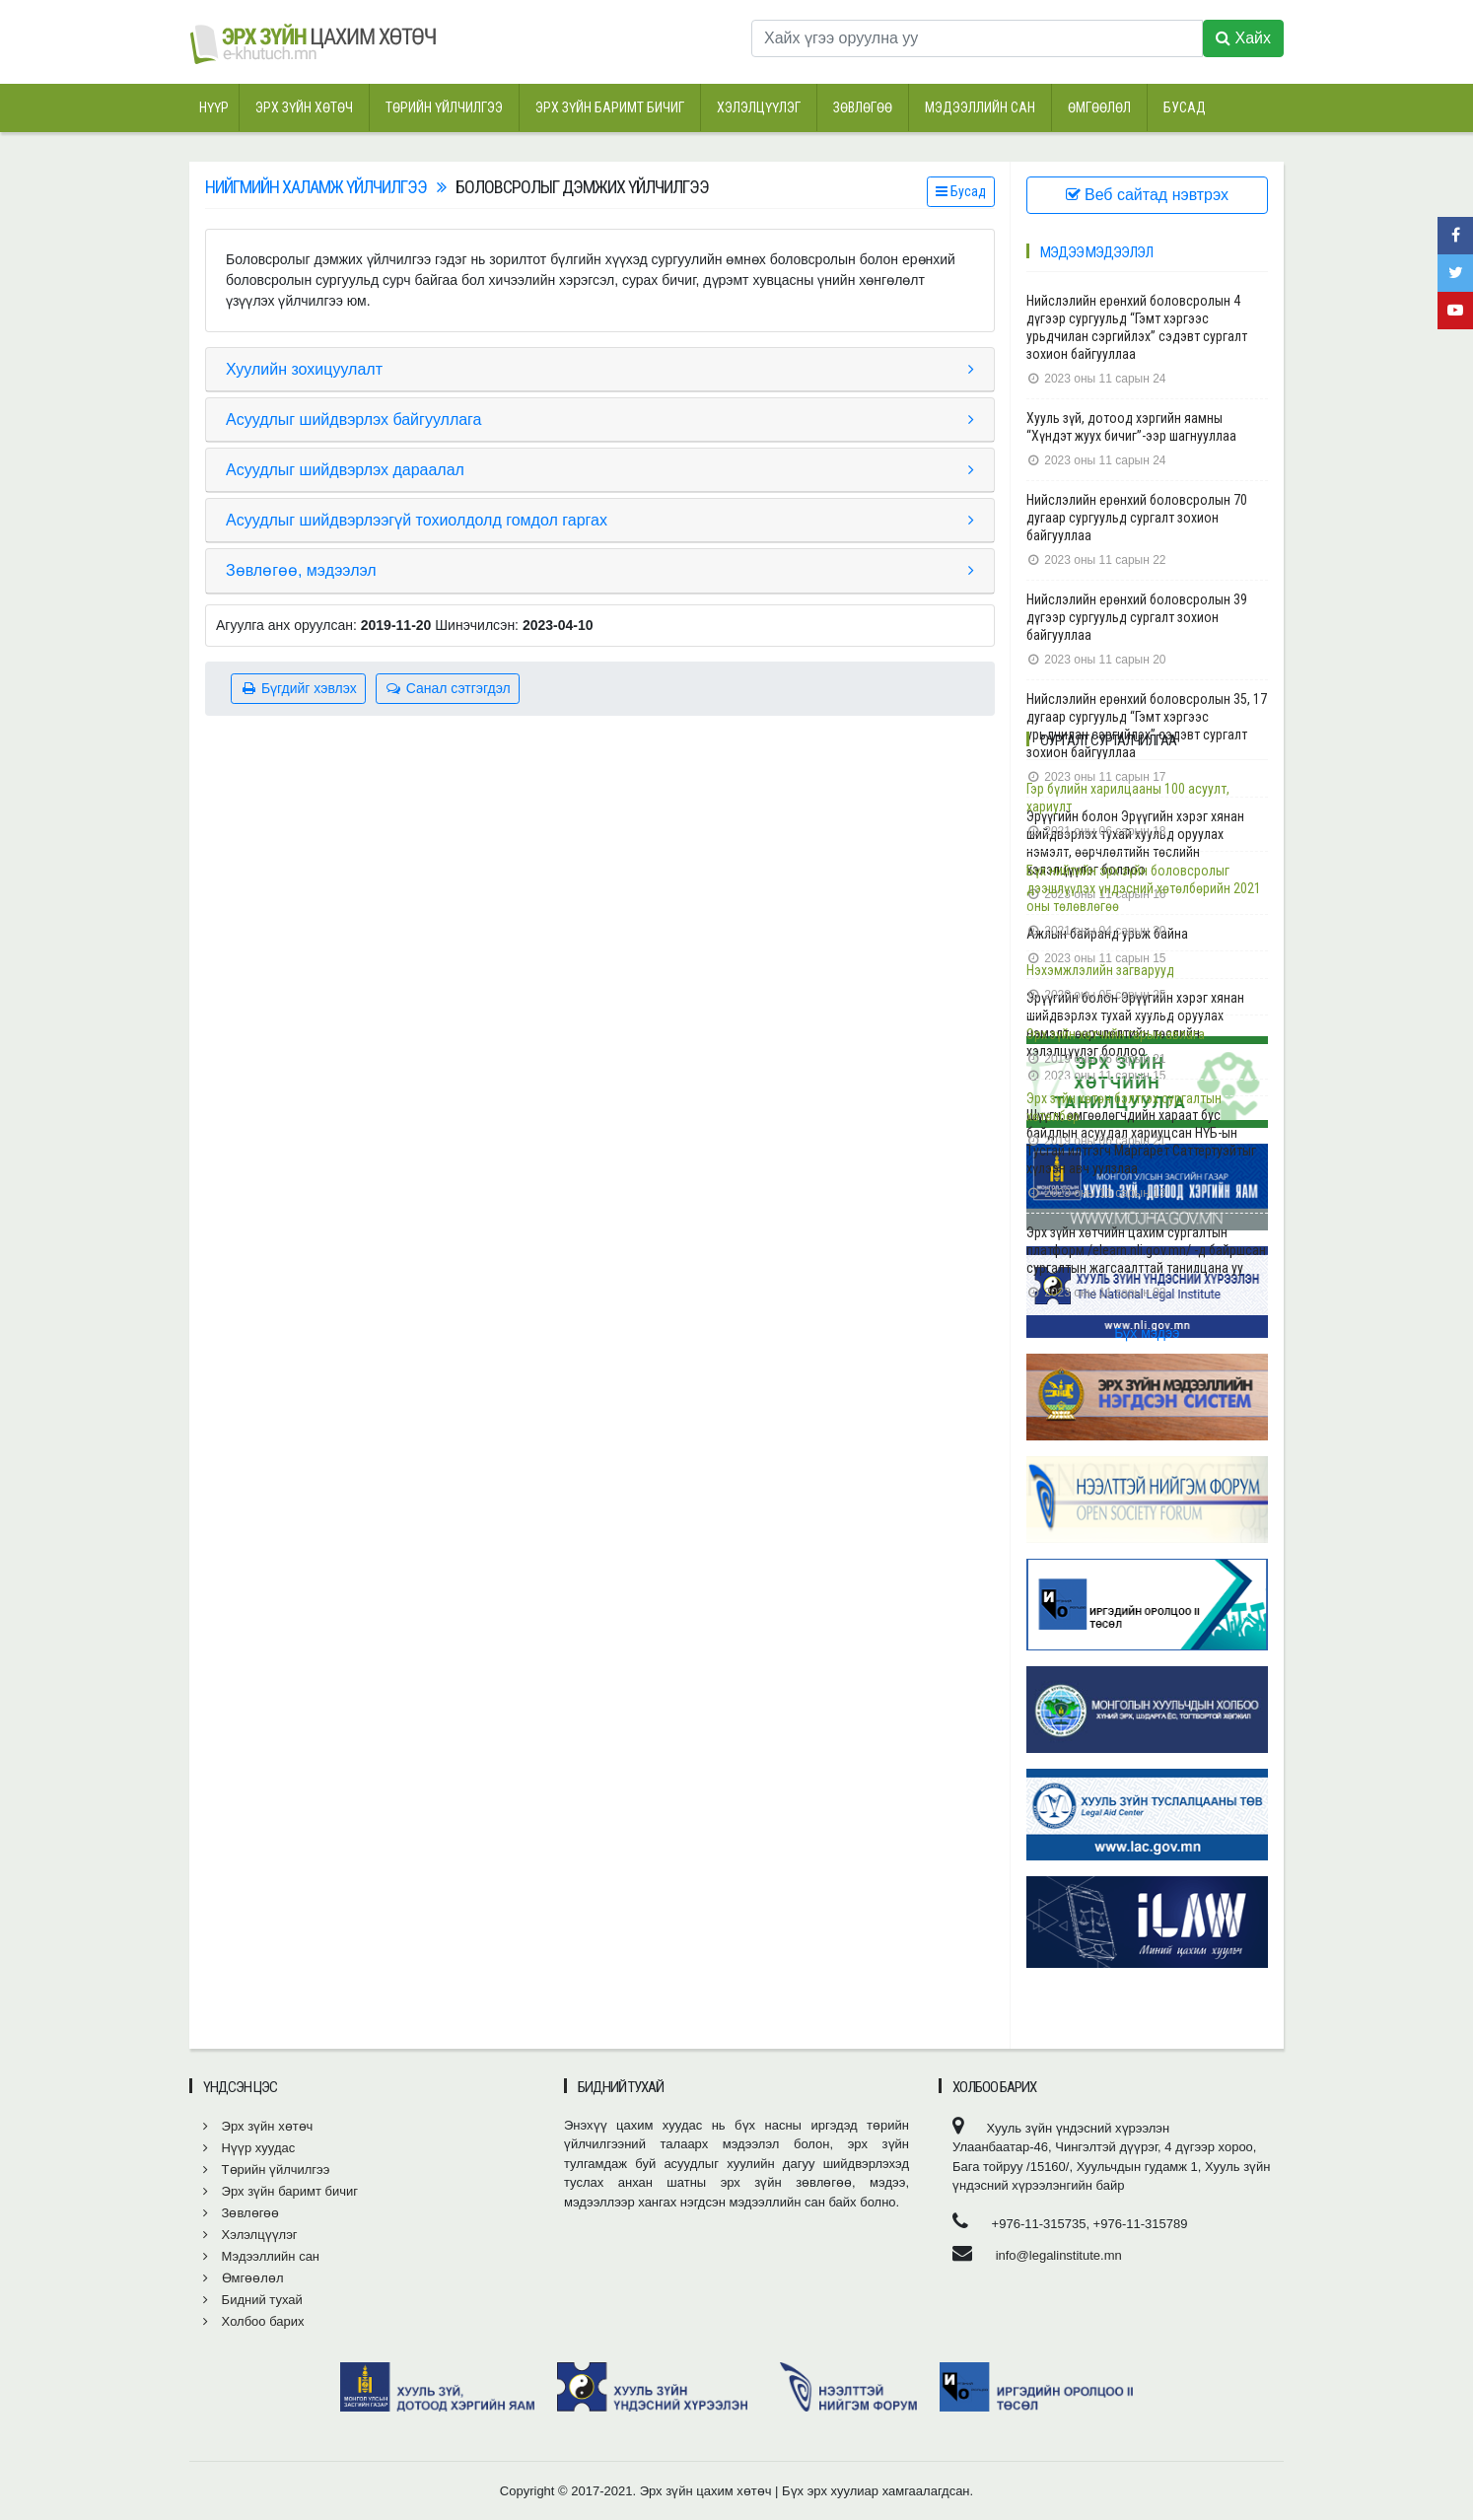  Describe the element at coordinates (416, 520) in the screenshot. I see `Асуудлыг шийдвэрлээгүй тохиолдолд гомдол гаргах` at that location.